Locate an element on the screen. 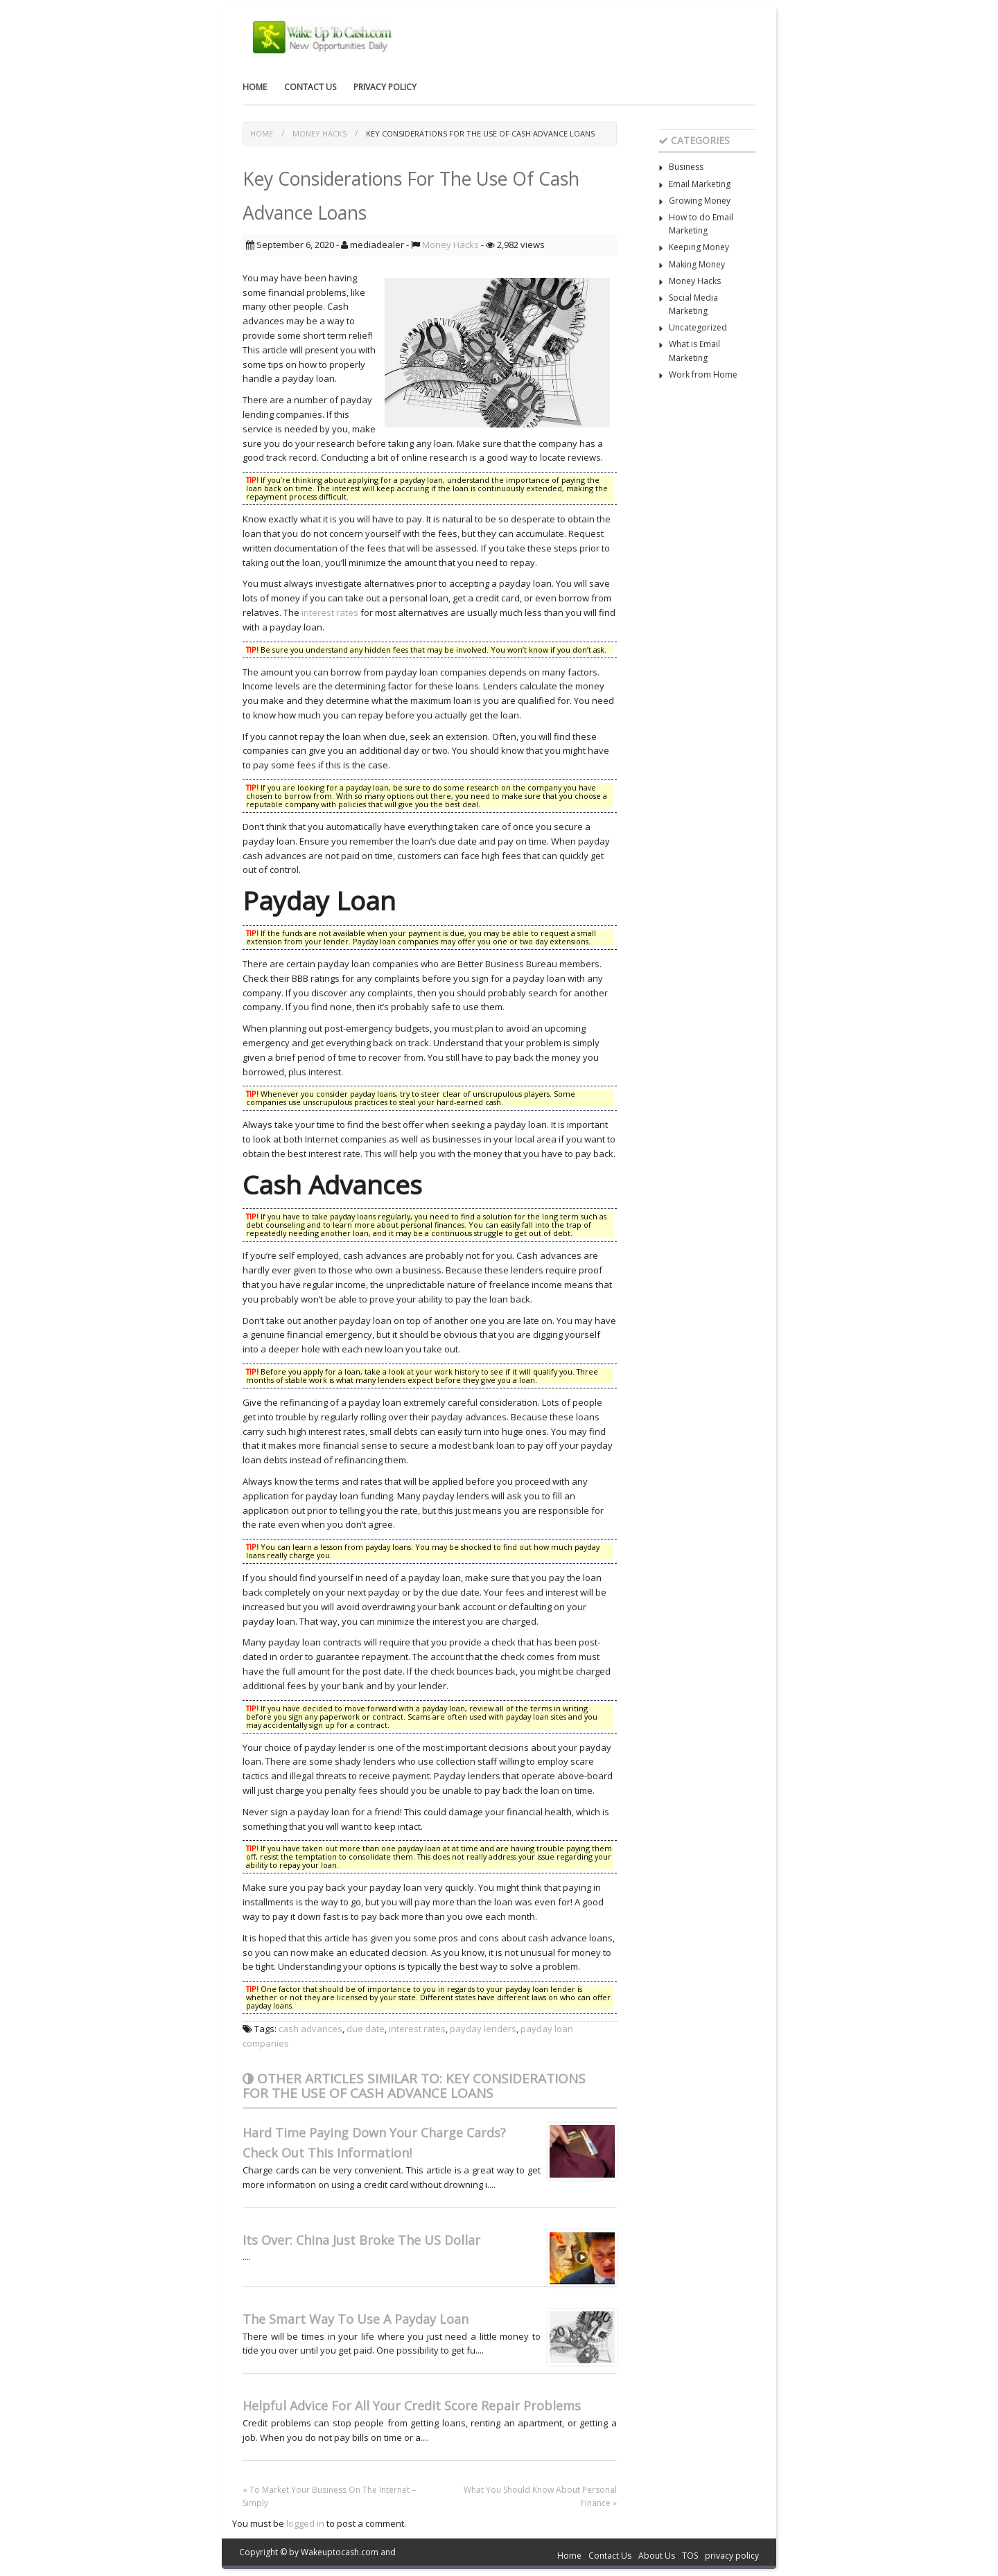 The height and width of the screenshot is (2576, 998). TOS is located at coordinates (690, 2555).